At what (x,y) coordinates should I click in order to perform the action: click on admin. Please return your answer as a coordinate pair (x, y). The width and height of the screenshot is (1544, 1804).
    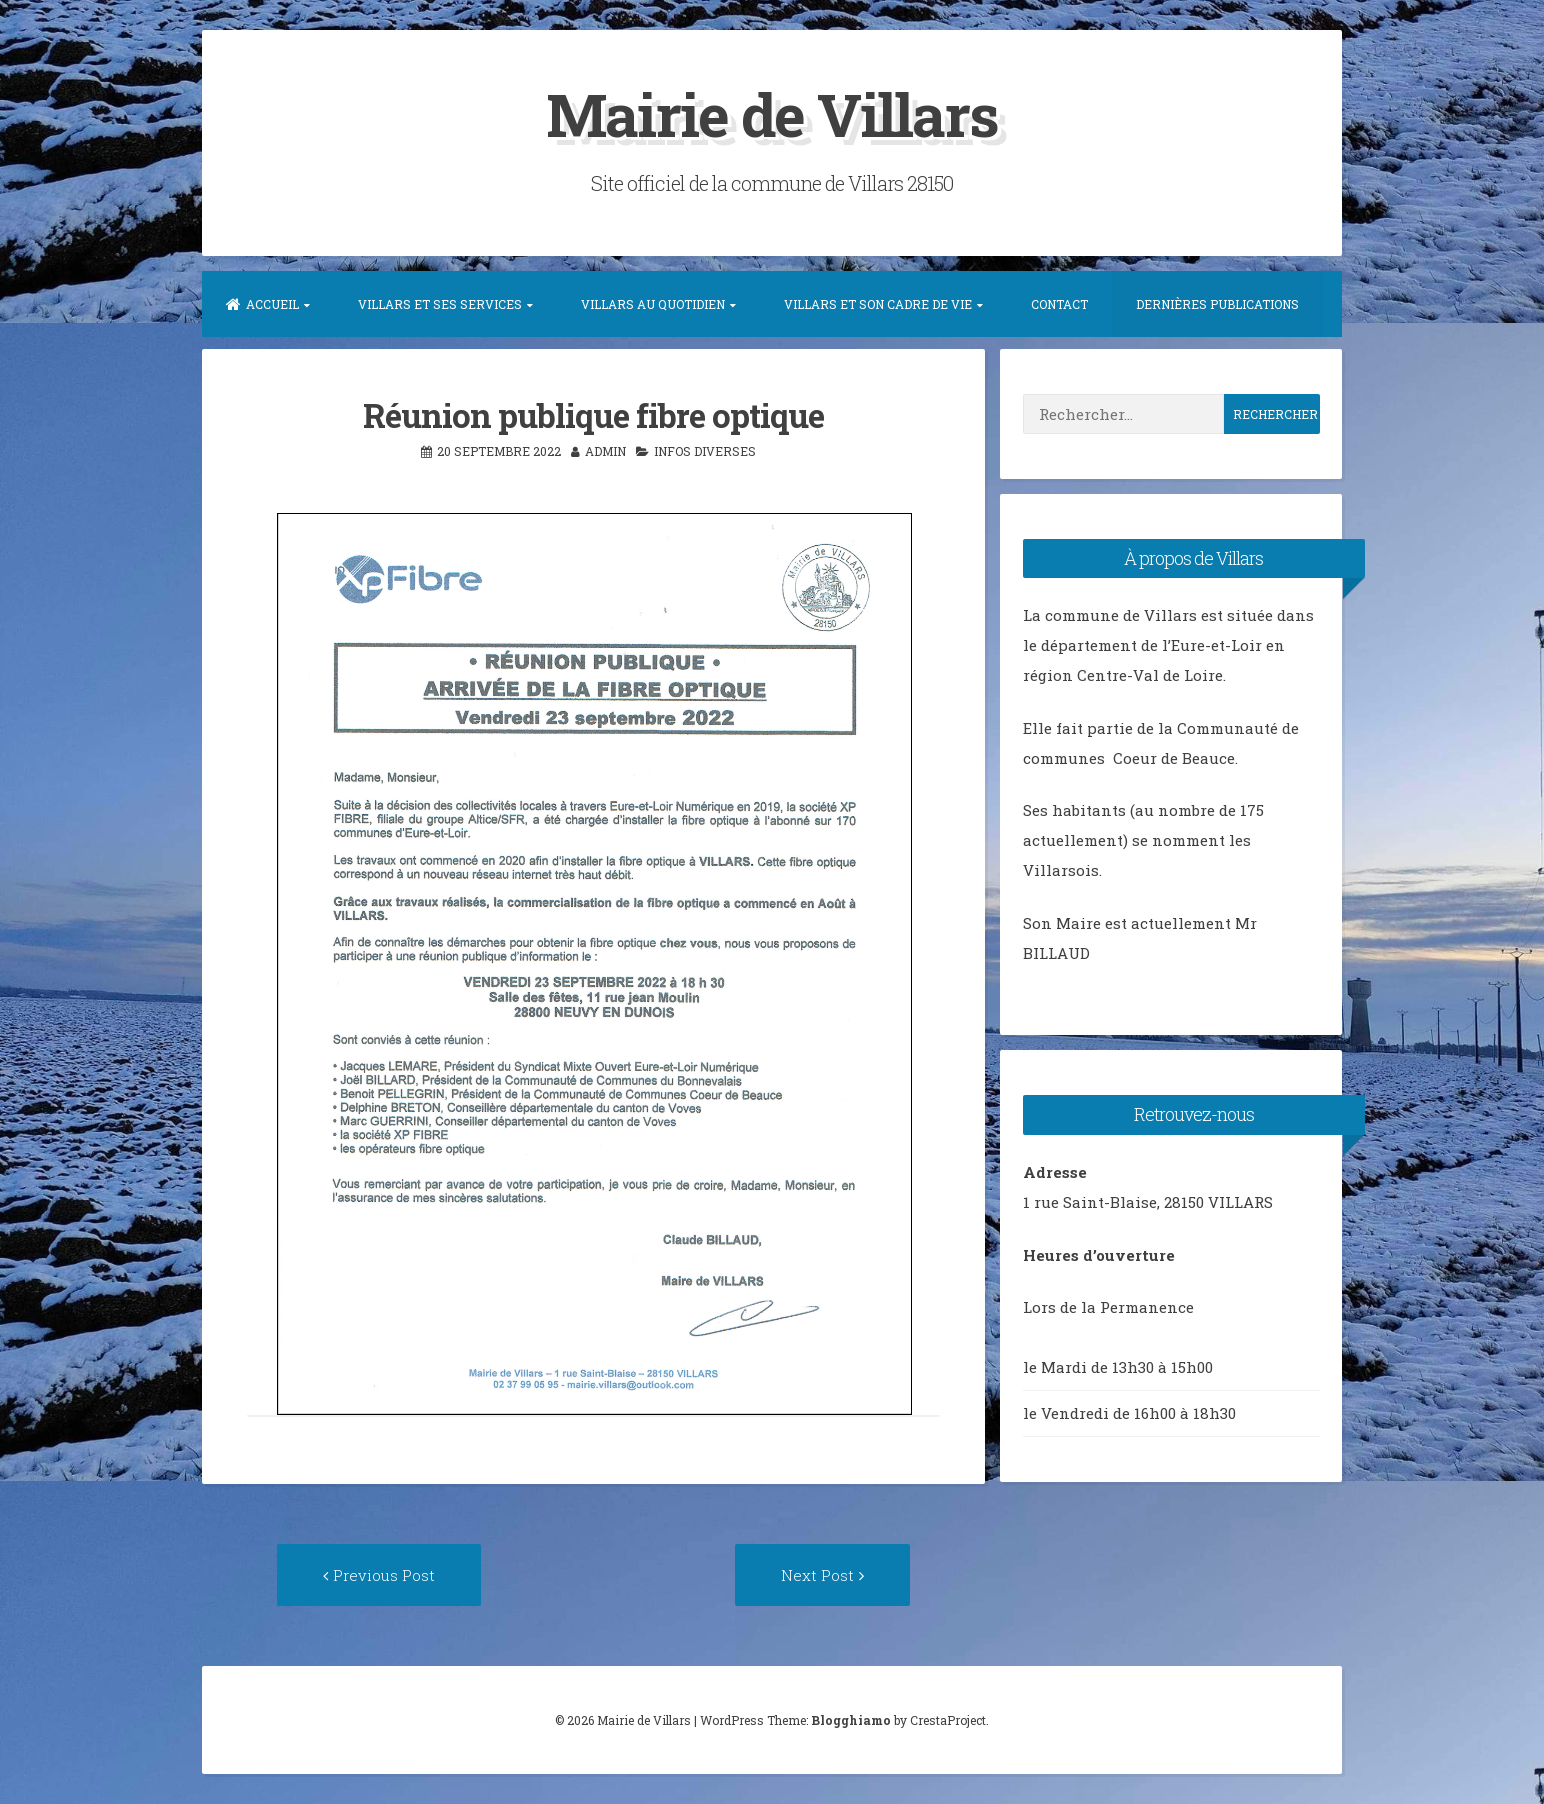
    Looking at the image, I should click on (605, 451).